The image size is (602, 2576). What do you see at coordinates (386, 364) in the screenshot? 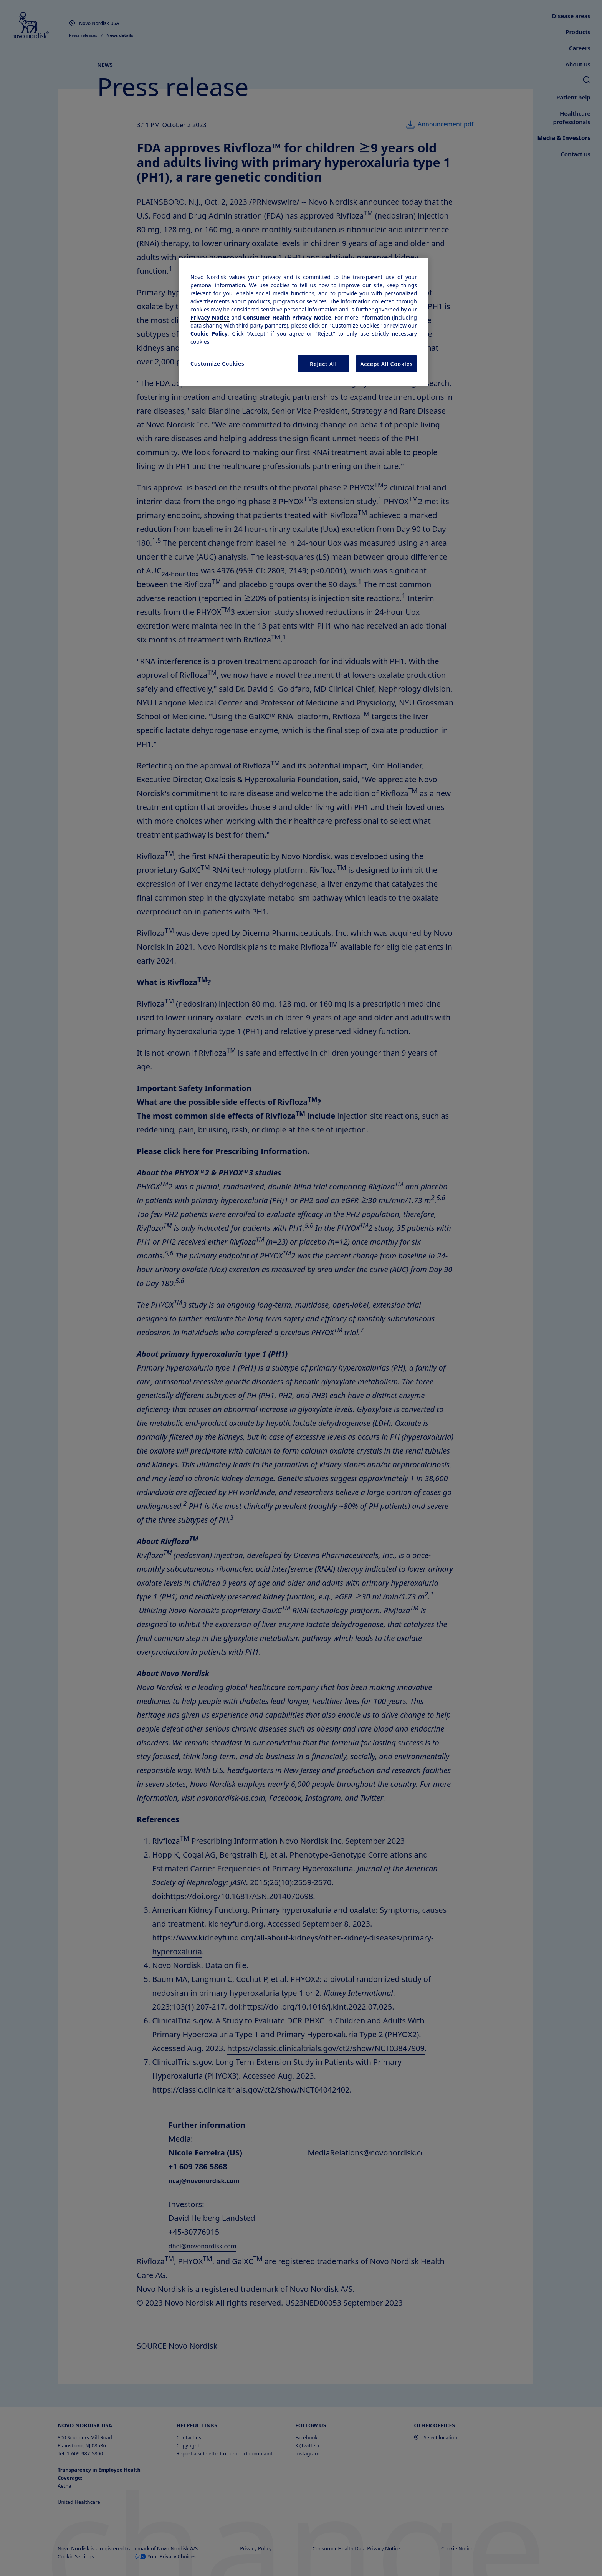
I see `Accept All Cookies` at bounding box center [386, 364].